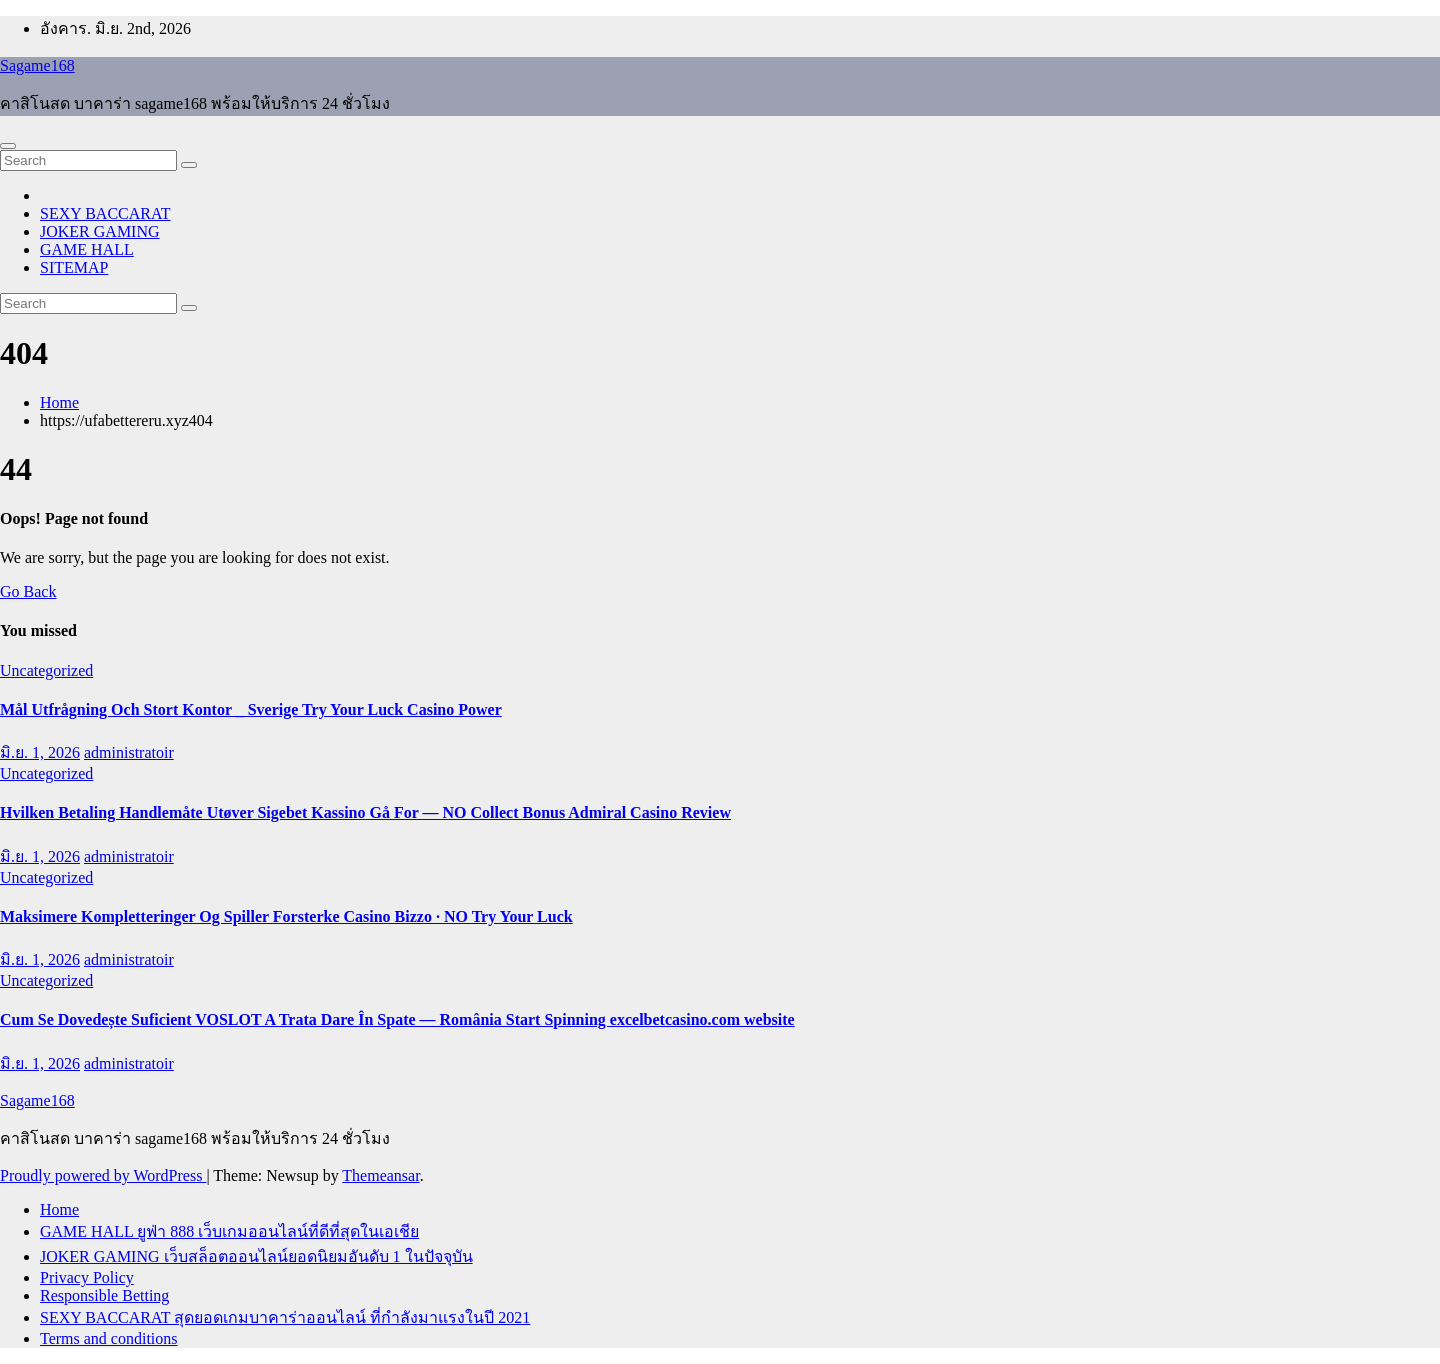  Describe the element at coordinates (37, 65) in the screenshot. I see `Sagame168` at that location.